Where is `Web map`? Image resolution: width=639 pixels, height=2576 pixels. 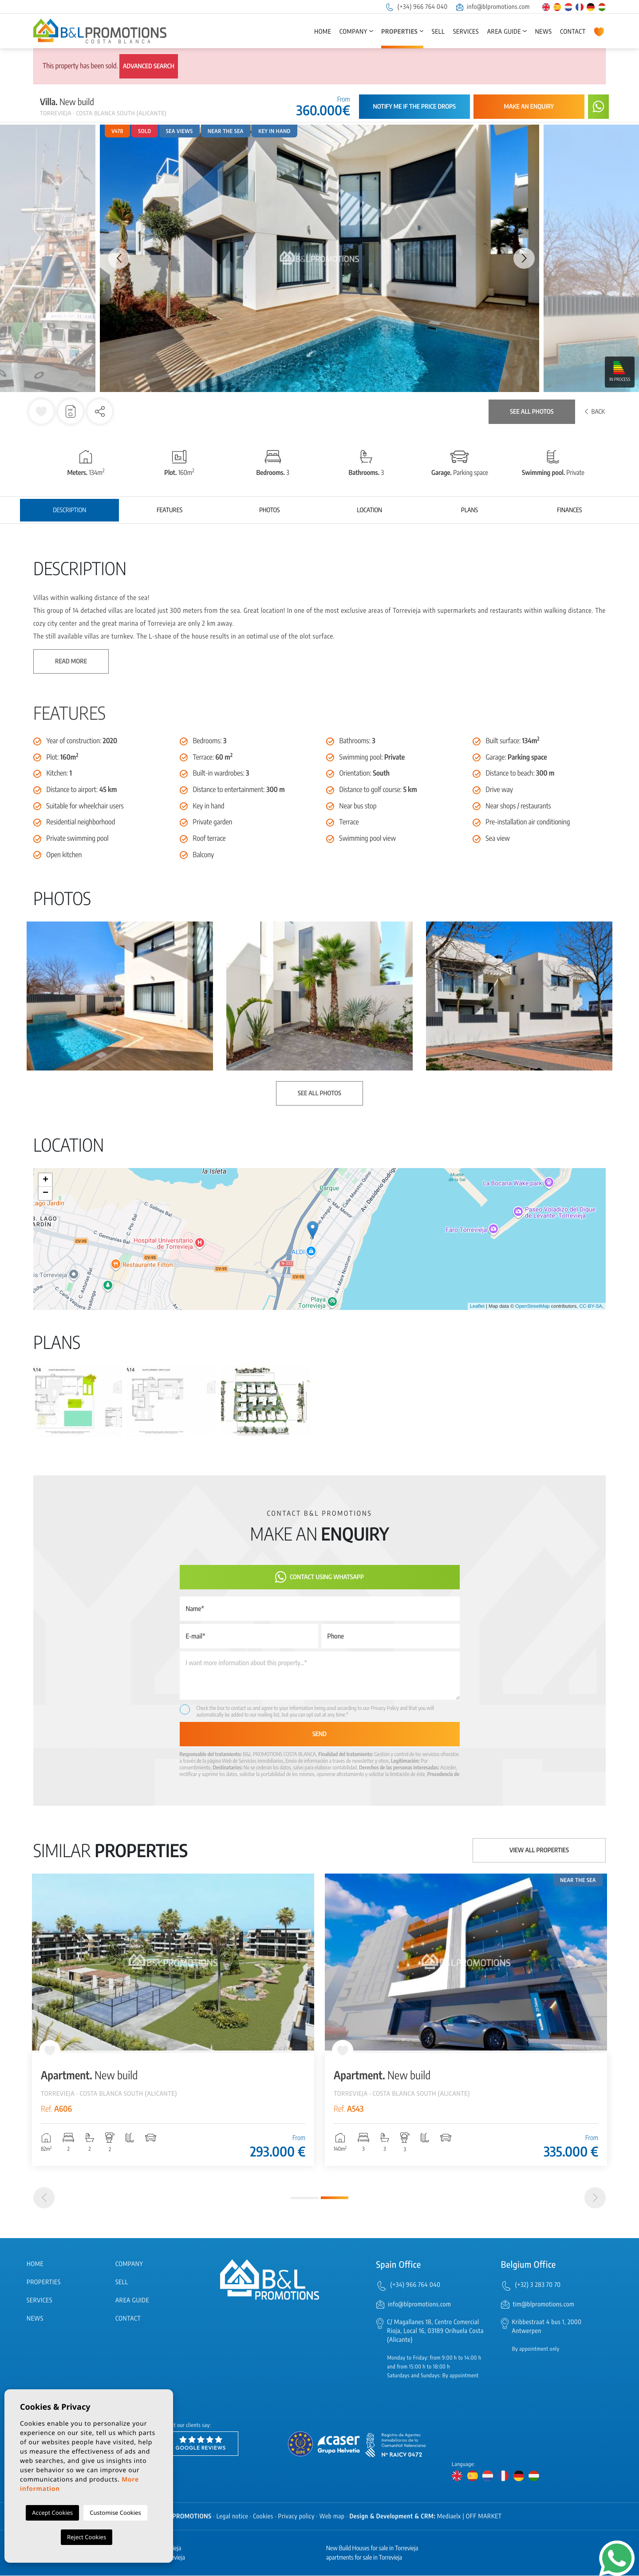
Web map is located at coordinates (332, 2517).